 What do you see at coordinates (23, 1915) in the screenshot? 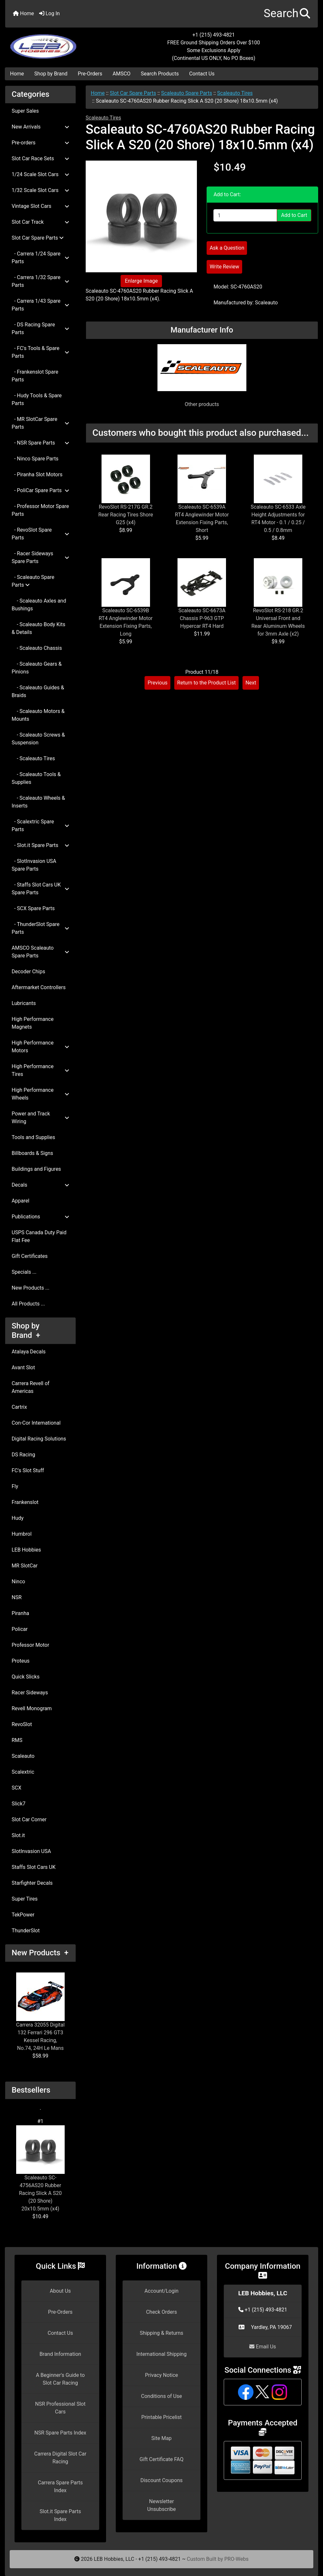
I see `TekPower` at bounding box center [23, 1915].